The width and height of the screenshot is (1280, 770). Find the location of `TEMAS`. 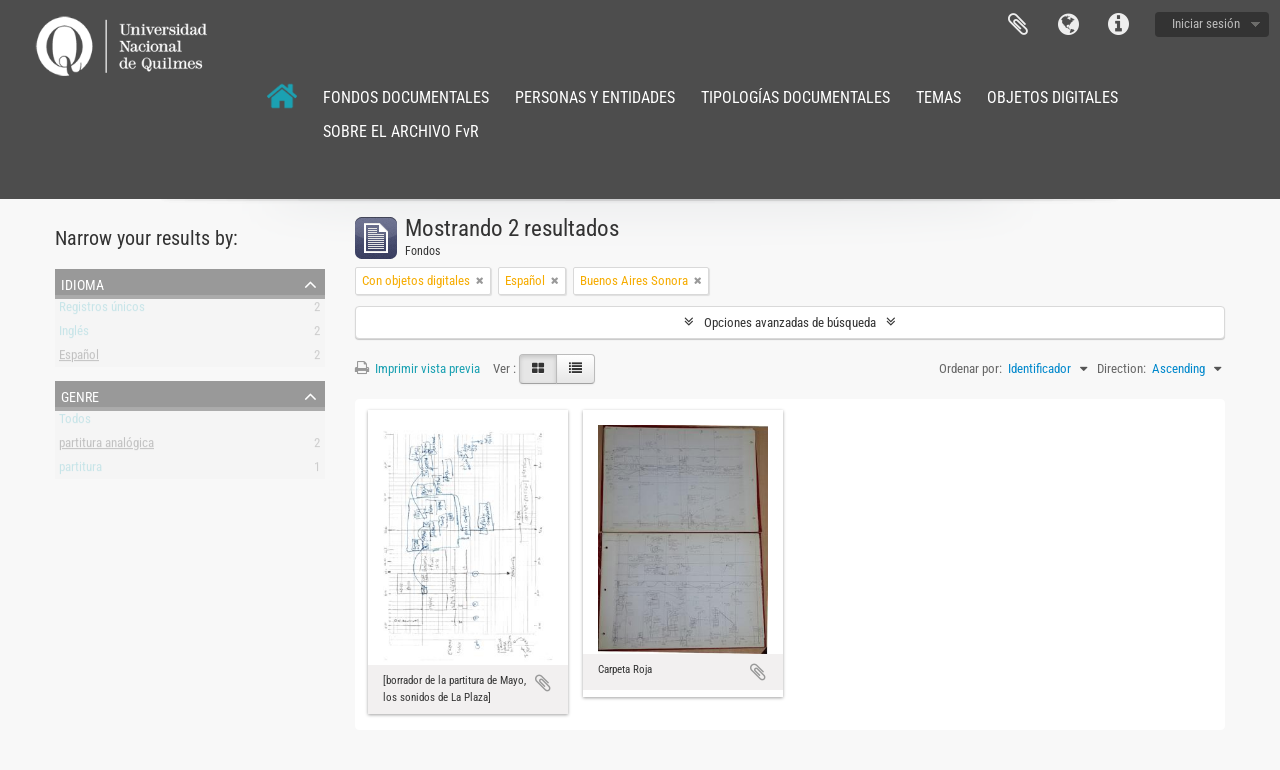

TEMAS is located at coordinates (938, 97).